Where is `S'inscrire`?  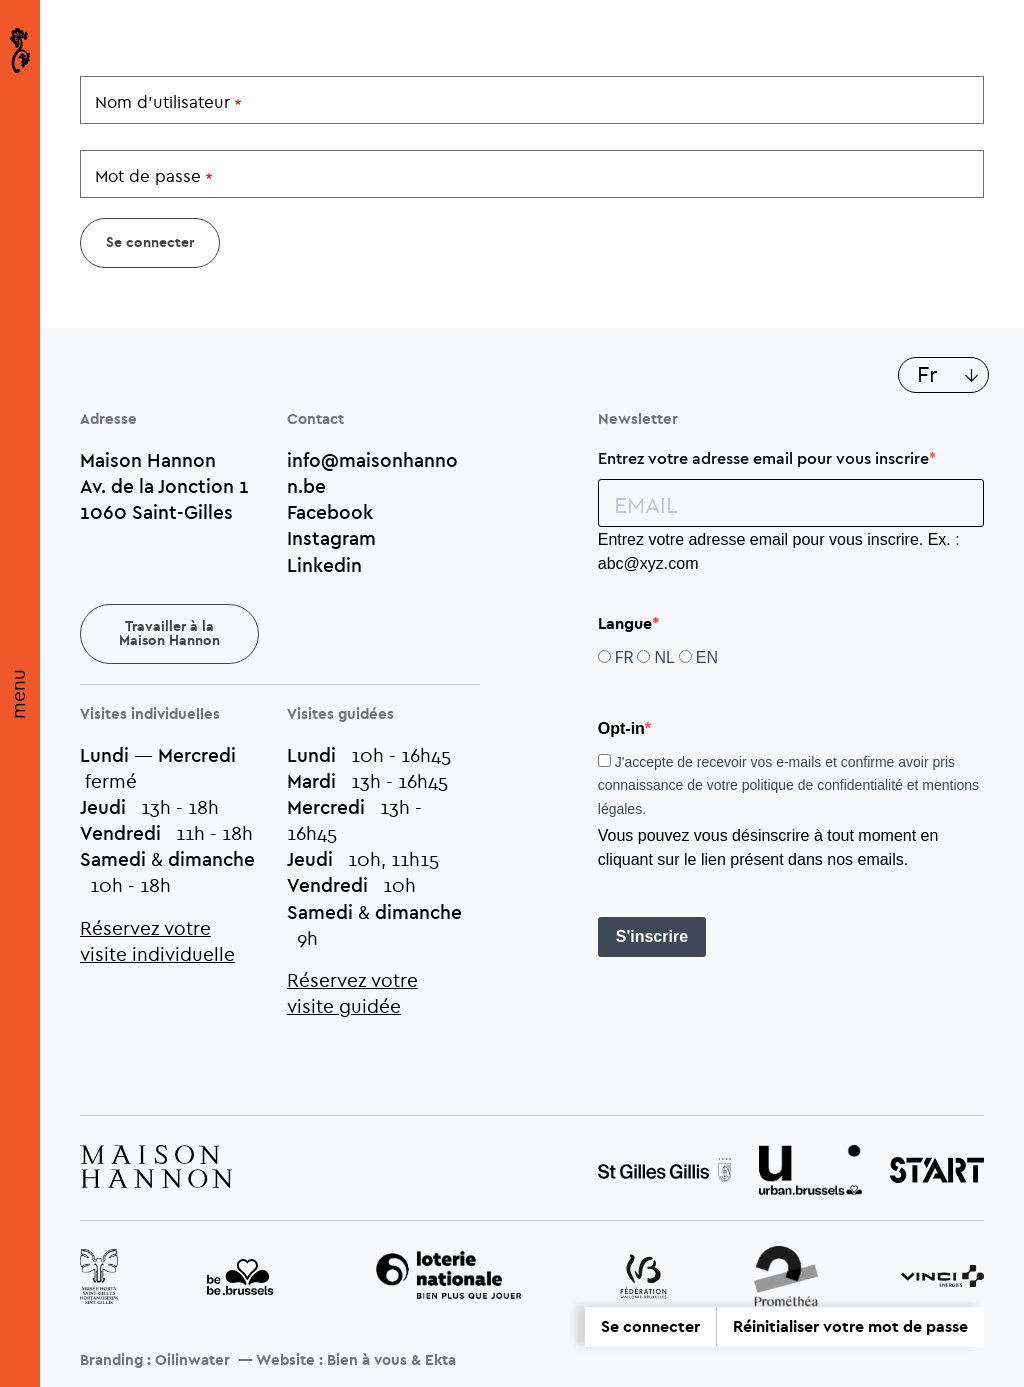 S'inscrire is located at coordinates (652, 936).